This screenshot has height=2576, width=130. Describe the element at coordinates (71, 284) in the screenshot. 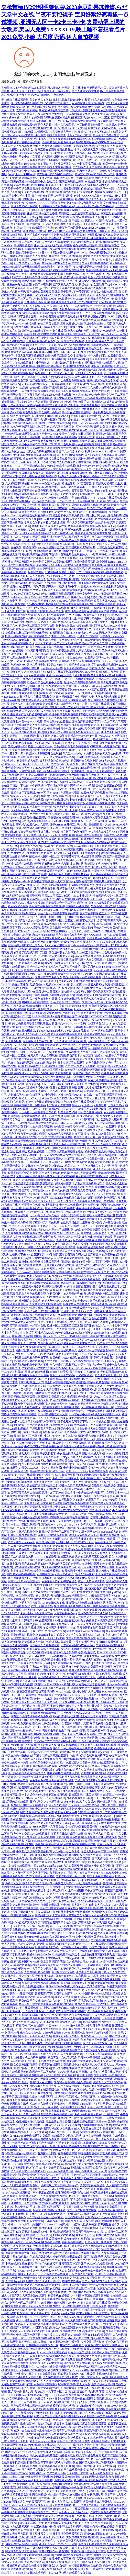

I see `国产又爽又大又黄A片另类软件` at that location.